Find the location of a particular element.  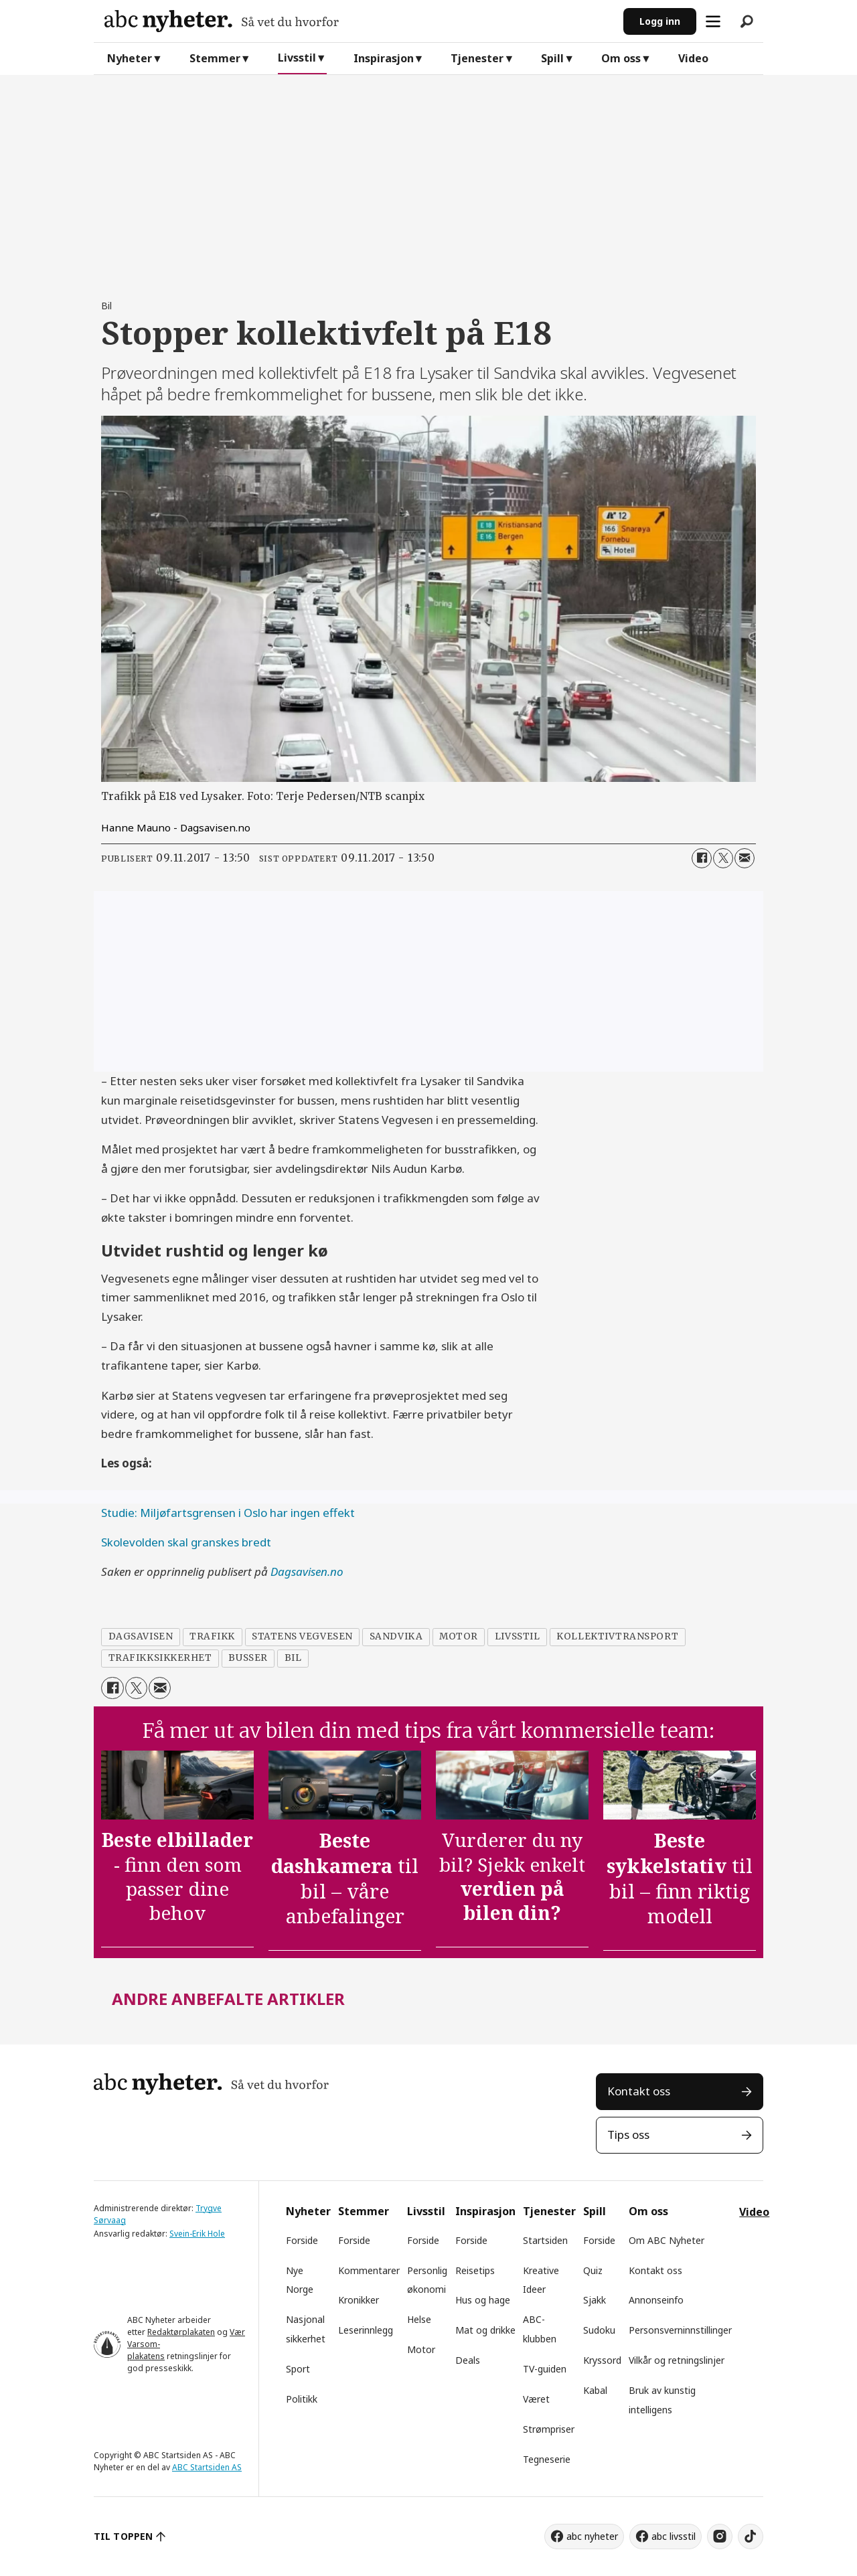

Sjakk is located at coordinates (594, 2299).